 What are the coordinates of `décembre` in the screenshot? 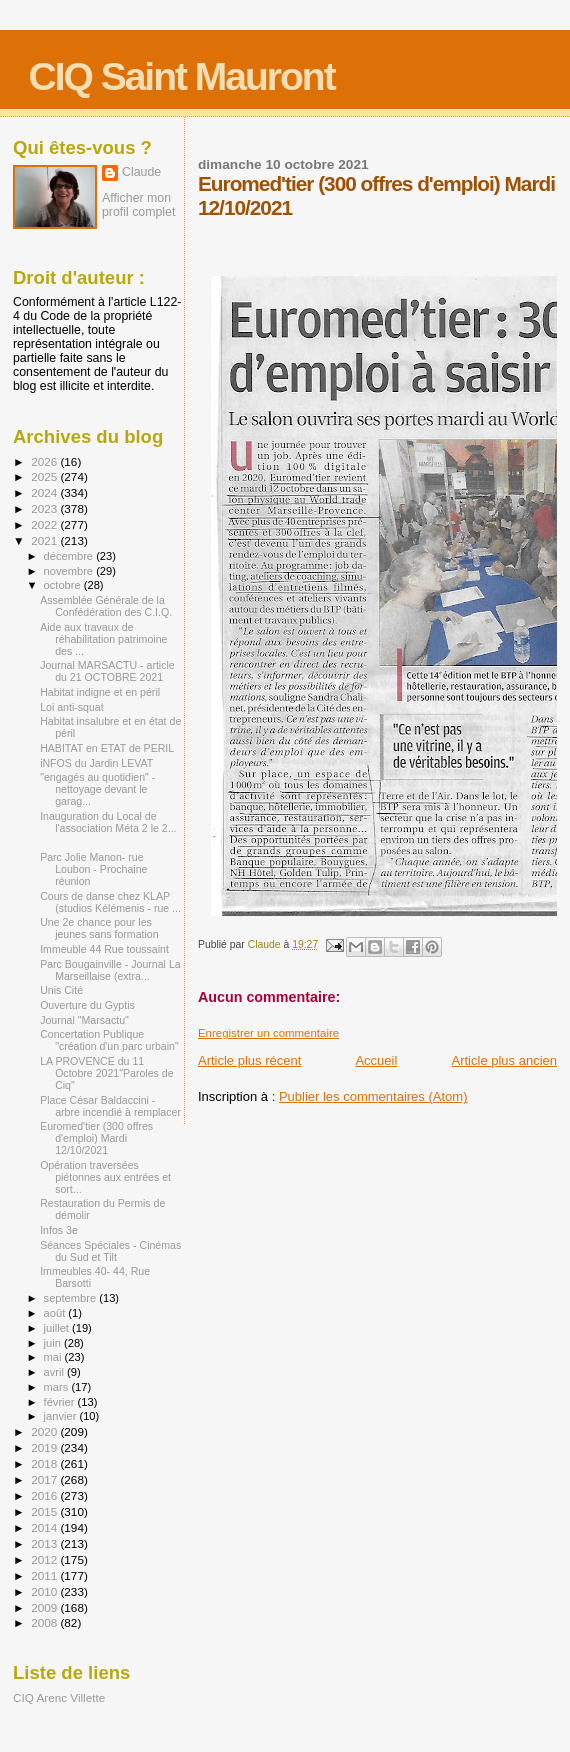 It's located at (70, 556).